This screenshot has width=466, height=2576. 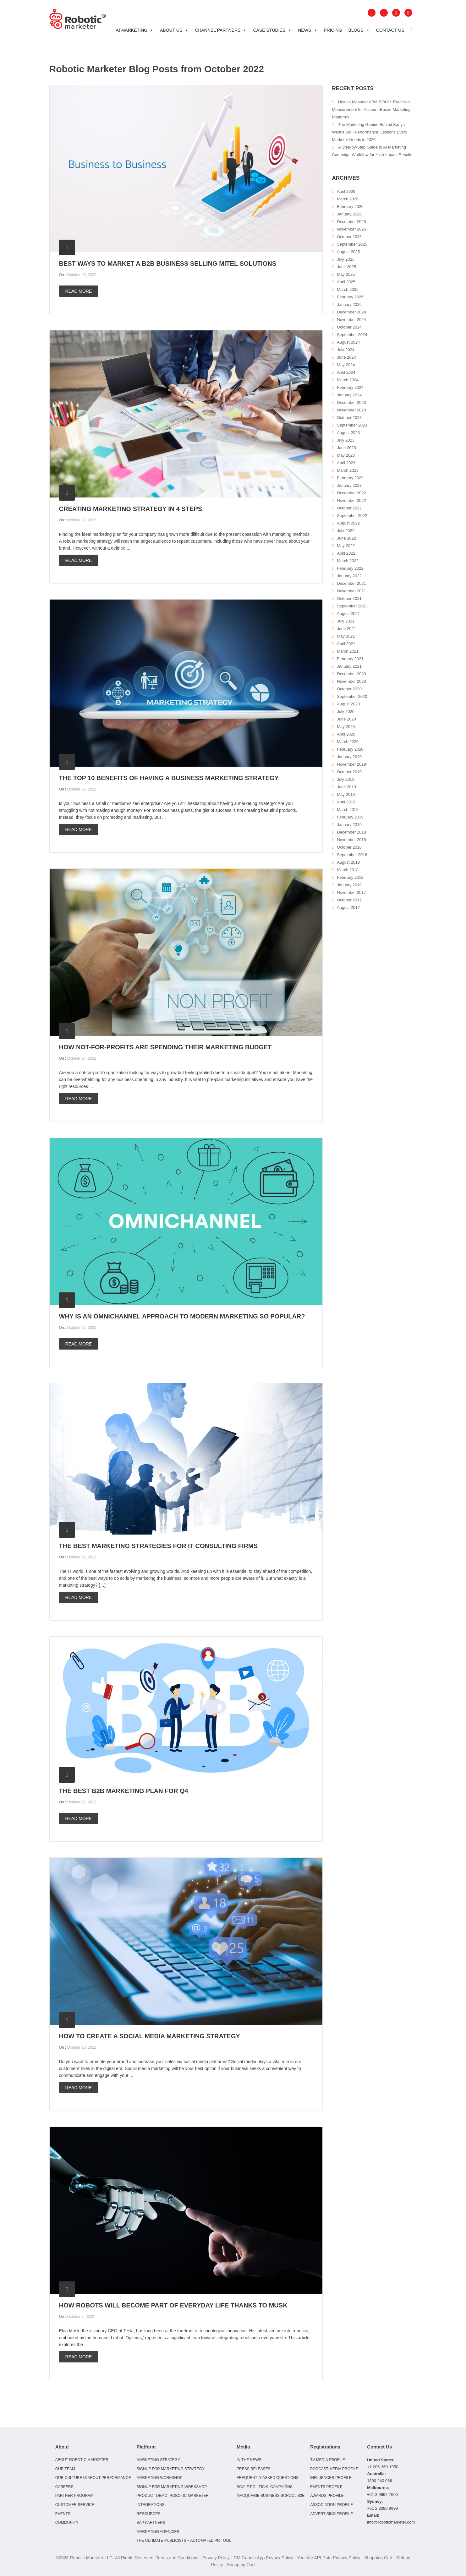 I want to click on March 2024, so click(x=348, y=380).